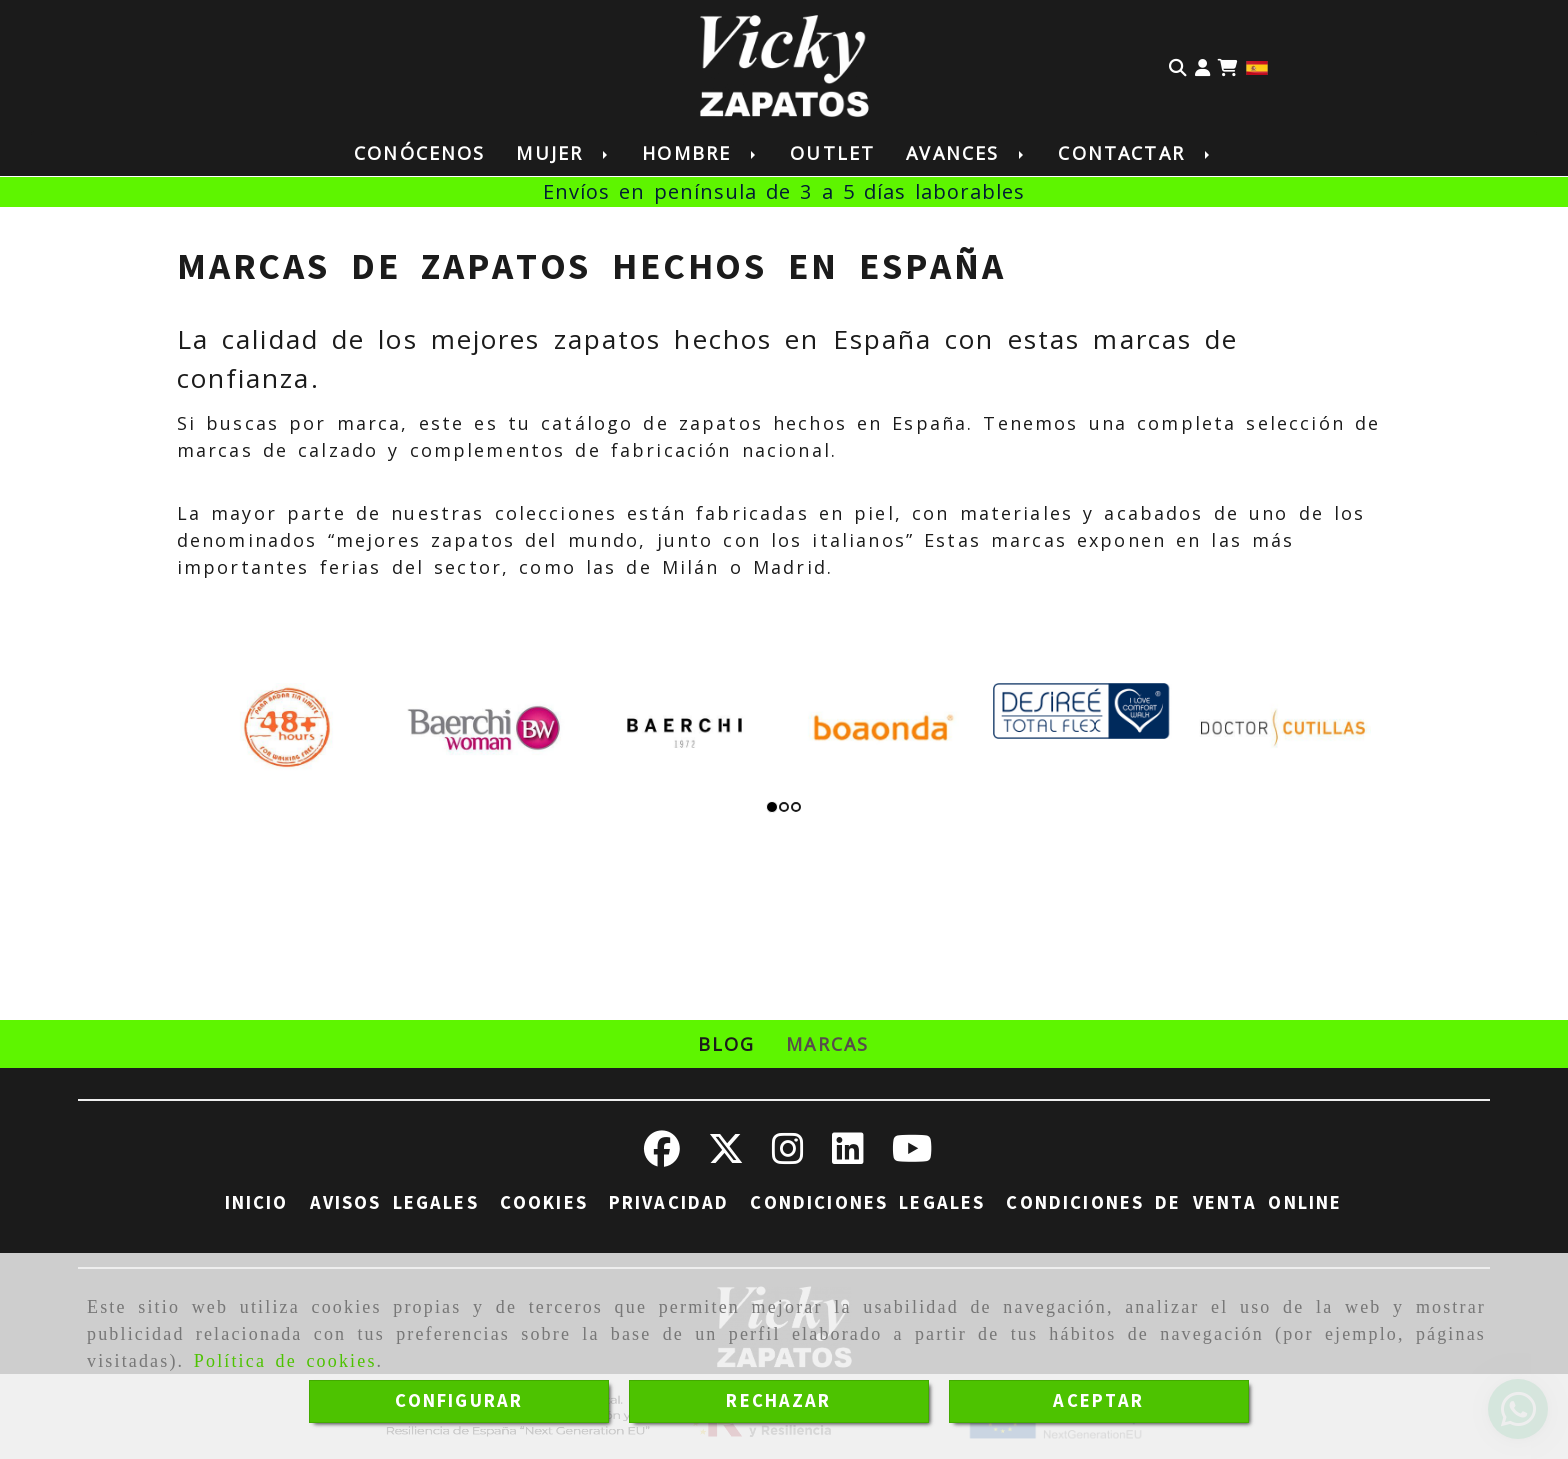 The height and width of the screenshot is (1459, 1568). Describe the element at coordinates (726, 1156) in the screenshot. I see `[Twitter]` at that location.